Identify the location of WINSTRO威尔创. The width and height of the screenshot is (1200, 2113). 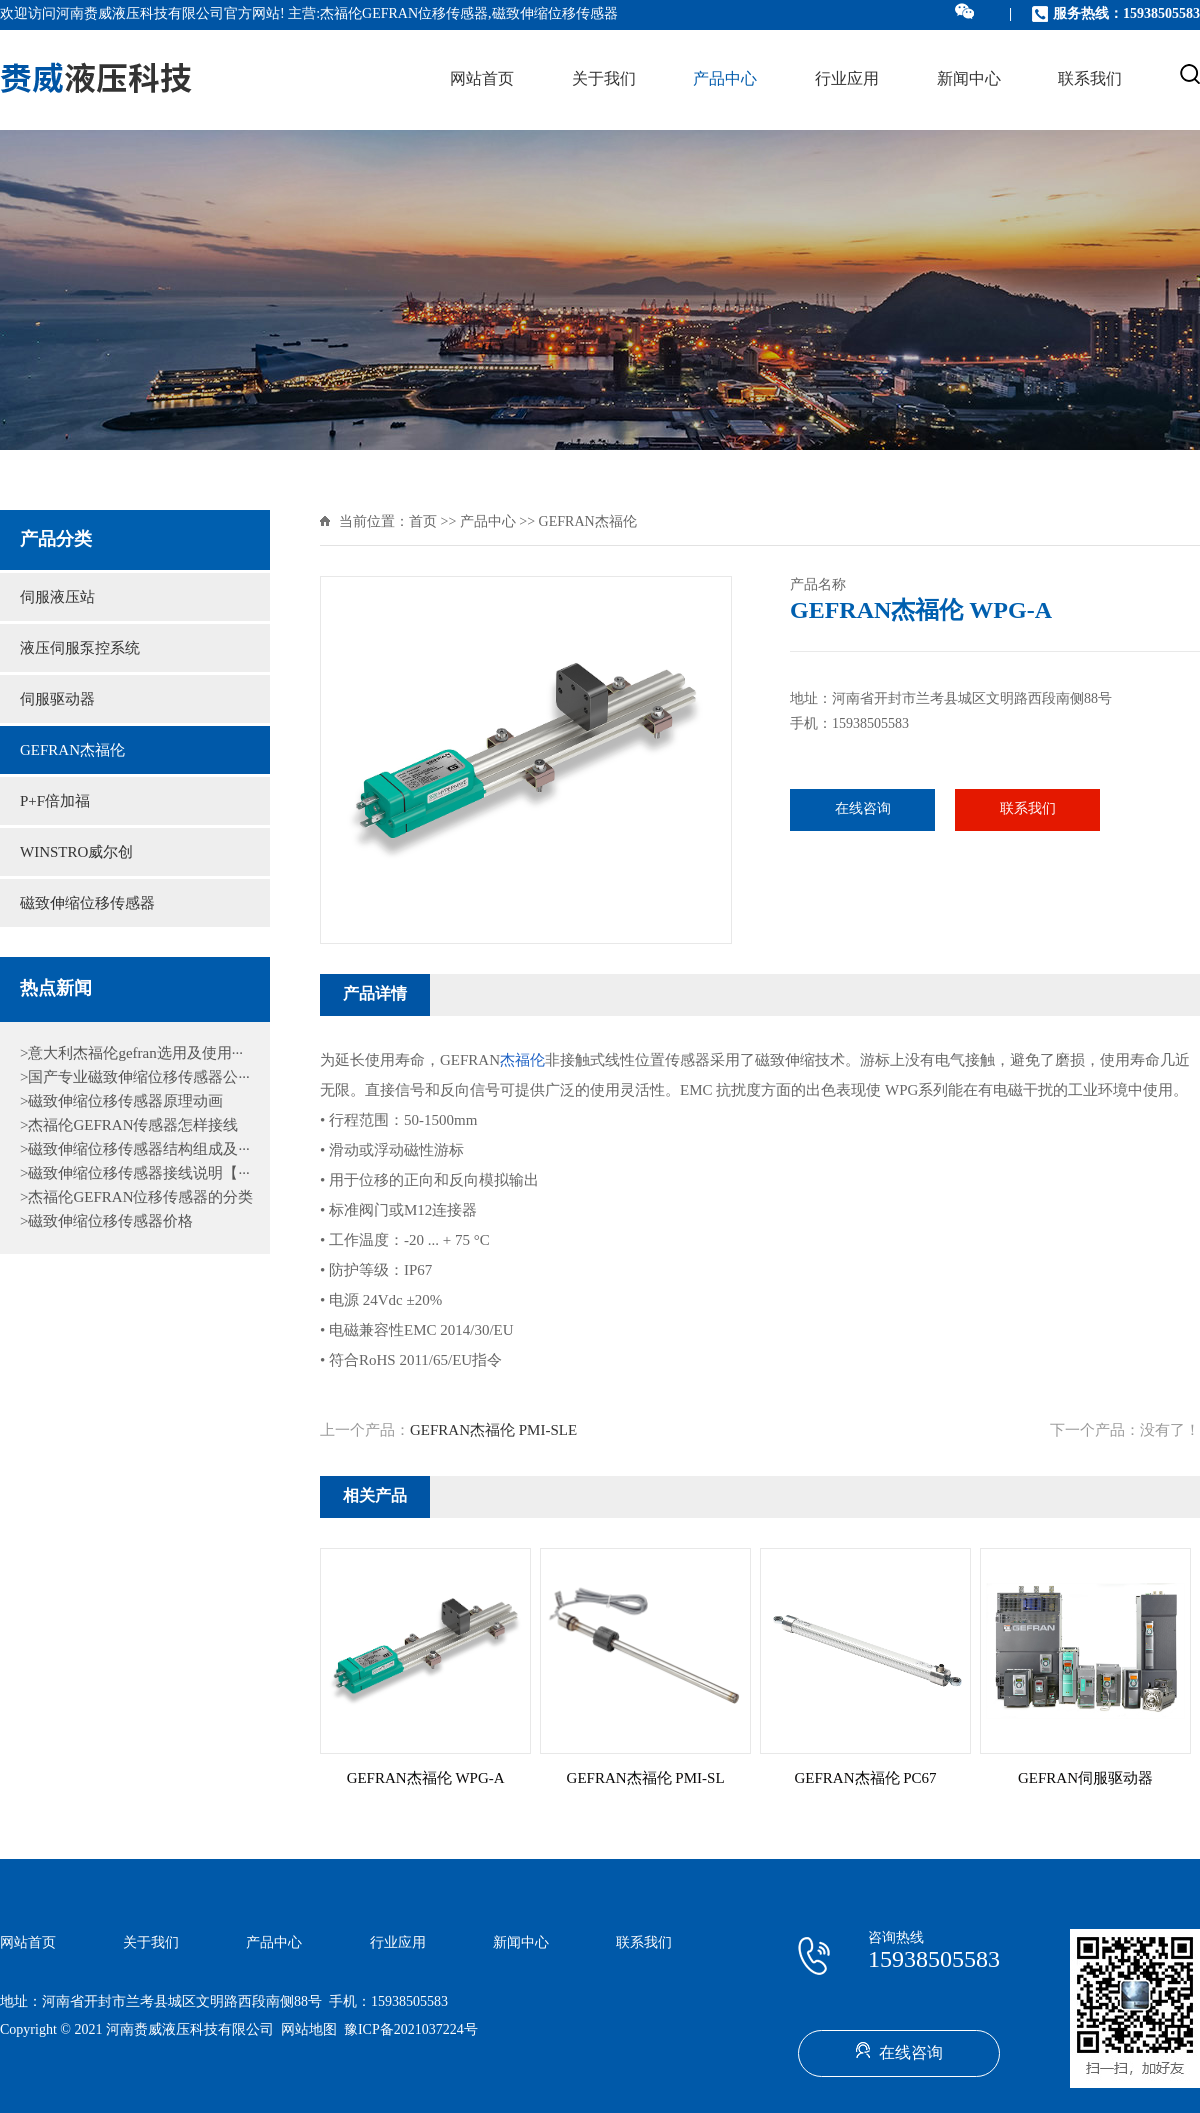
(76, 853).